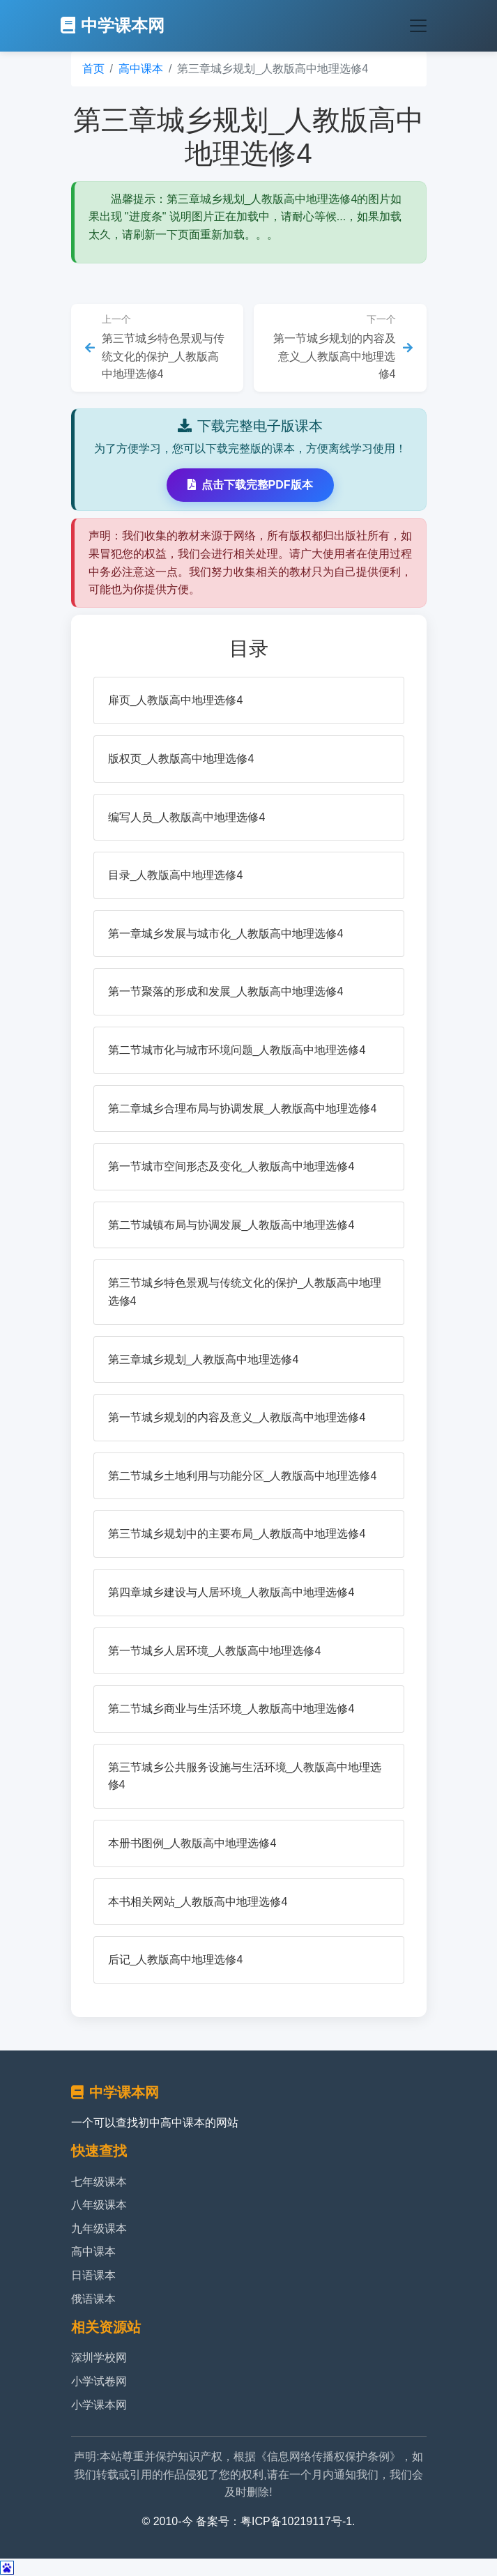 This screenshot has height=2576, width=497. Describe the element at coordinates (175, 1959) in the screenshot. I see `后记_人教版高中地理选修4` at that location.